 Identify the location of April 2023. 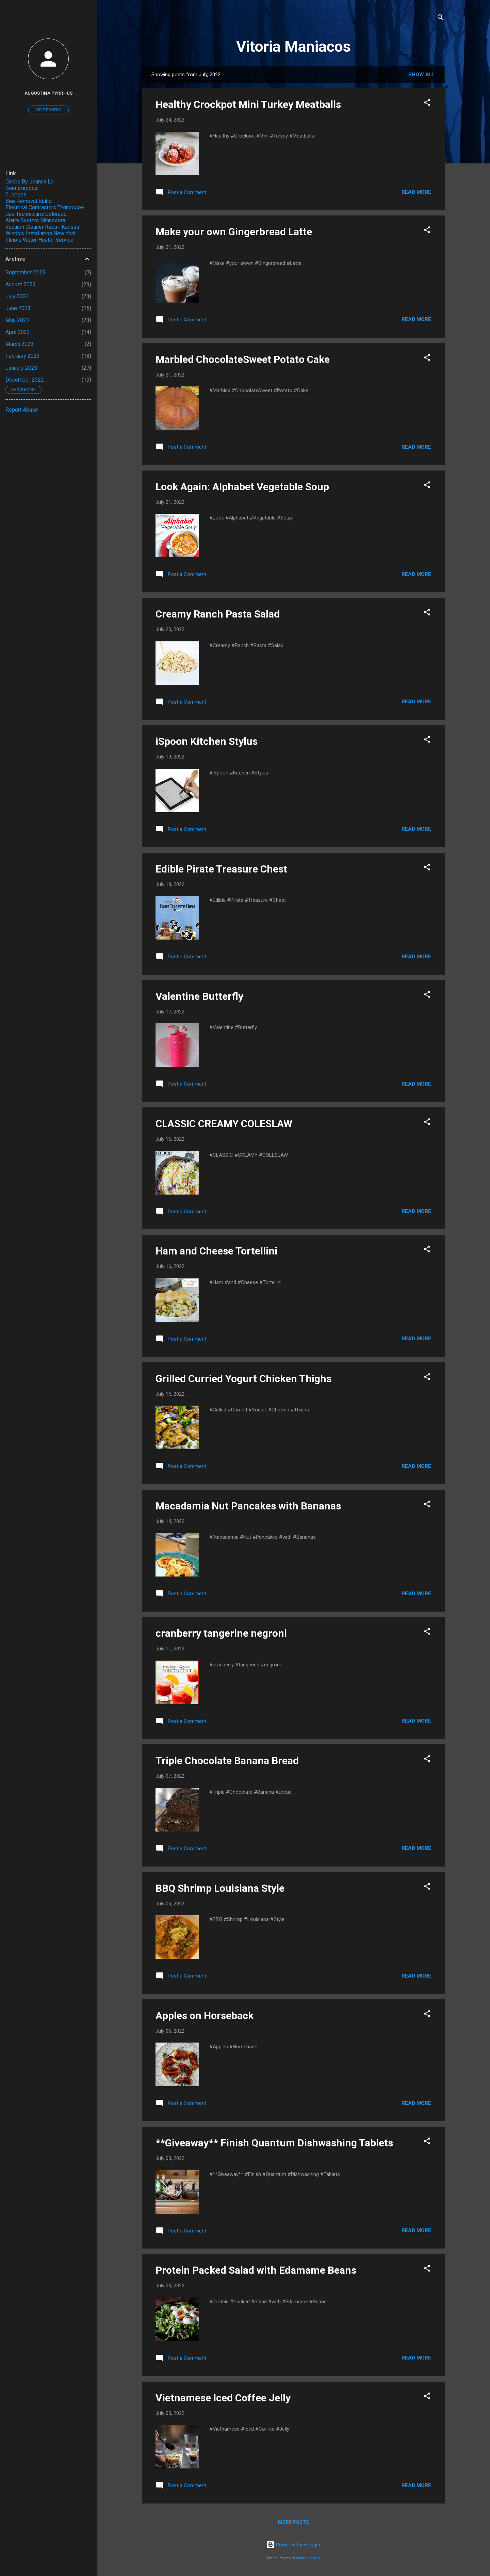
(17, 332).